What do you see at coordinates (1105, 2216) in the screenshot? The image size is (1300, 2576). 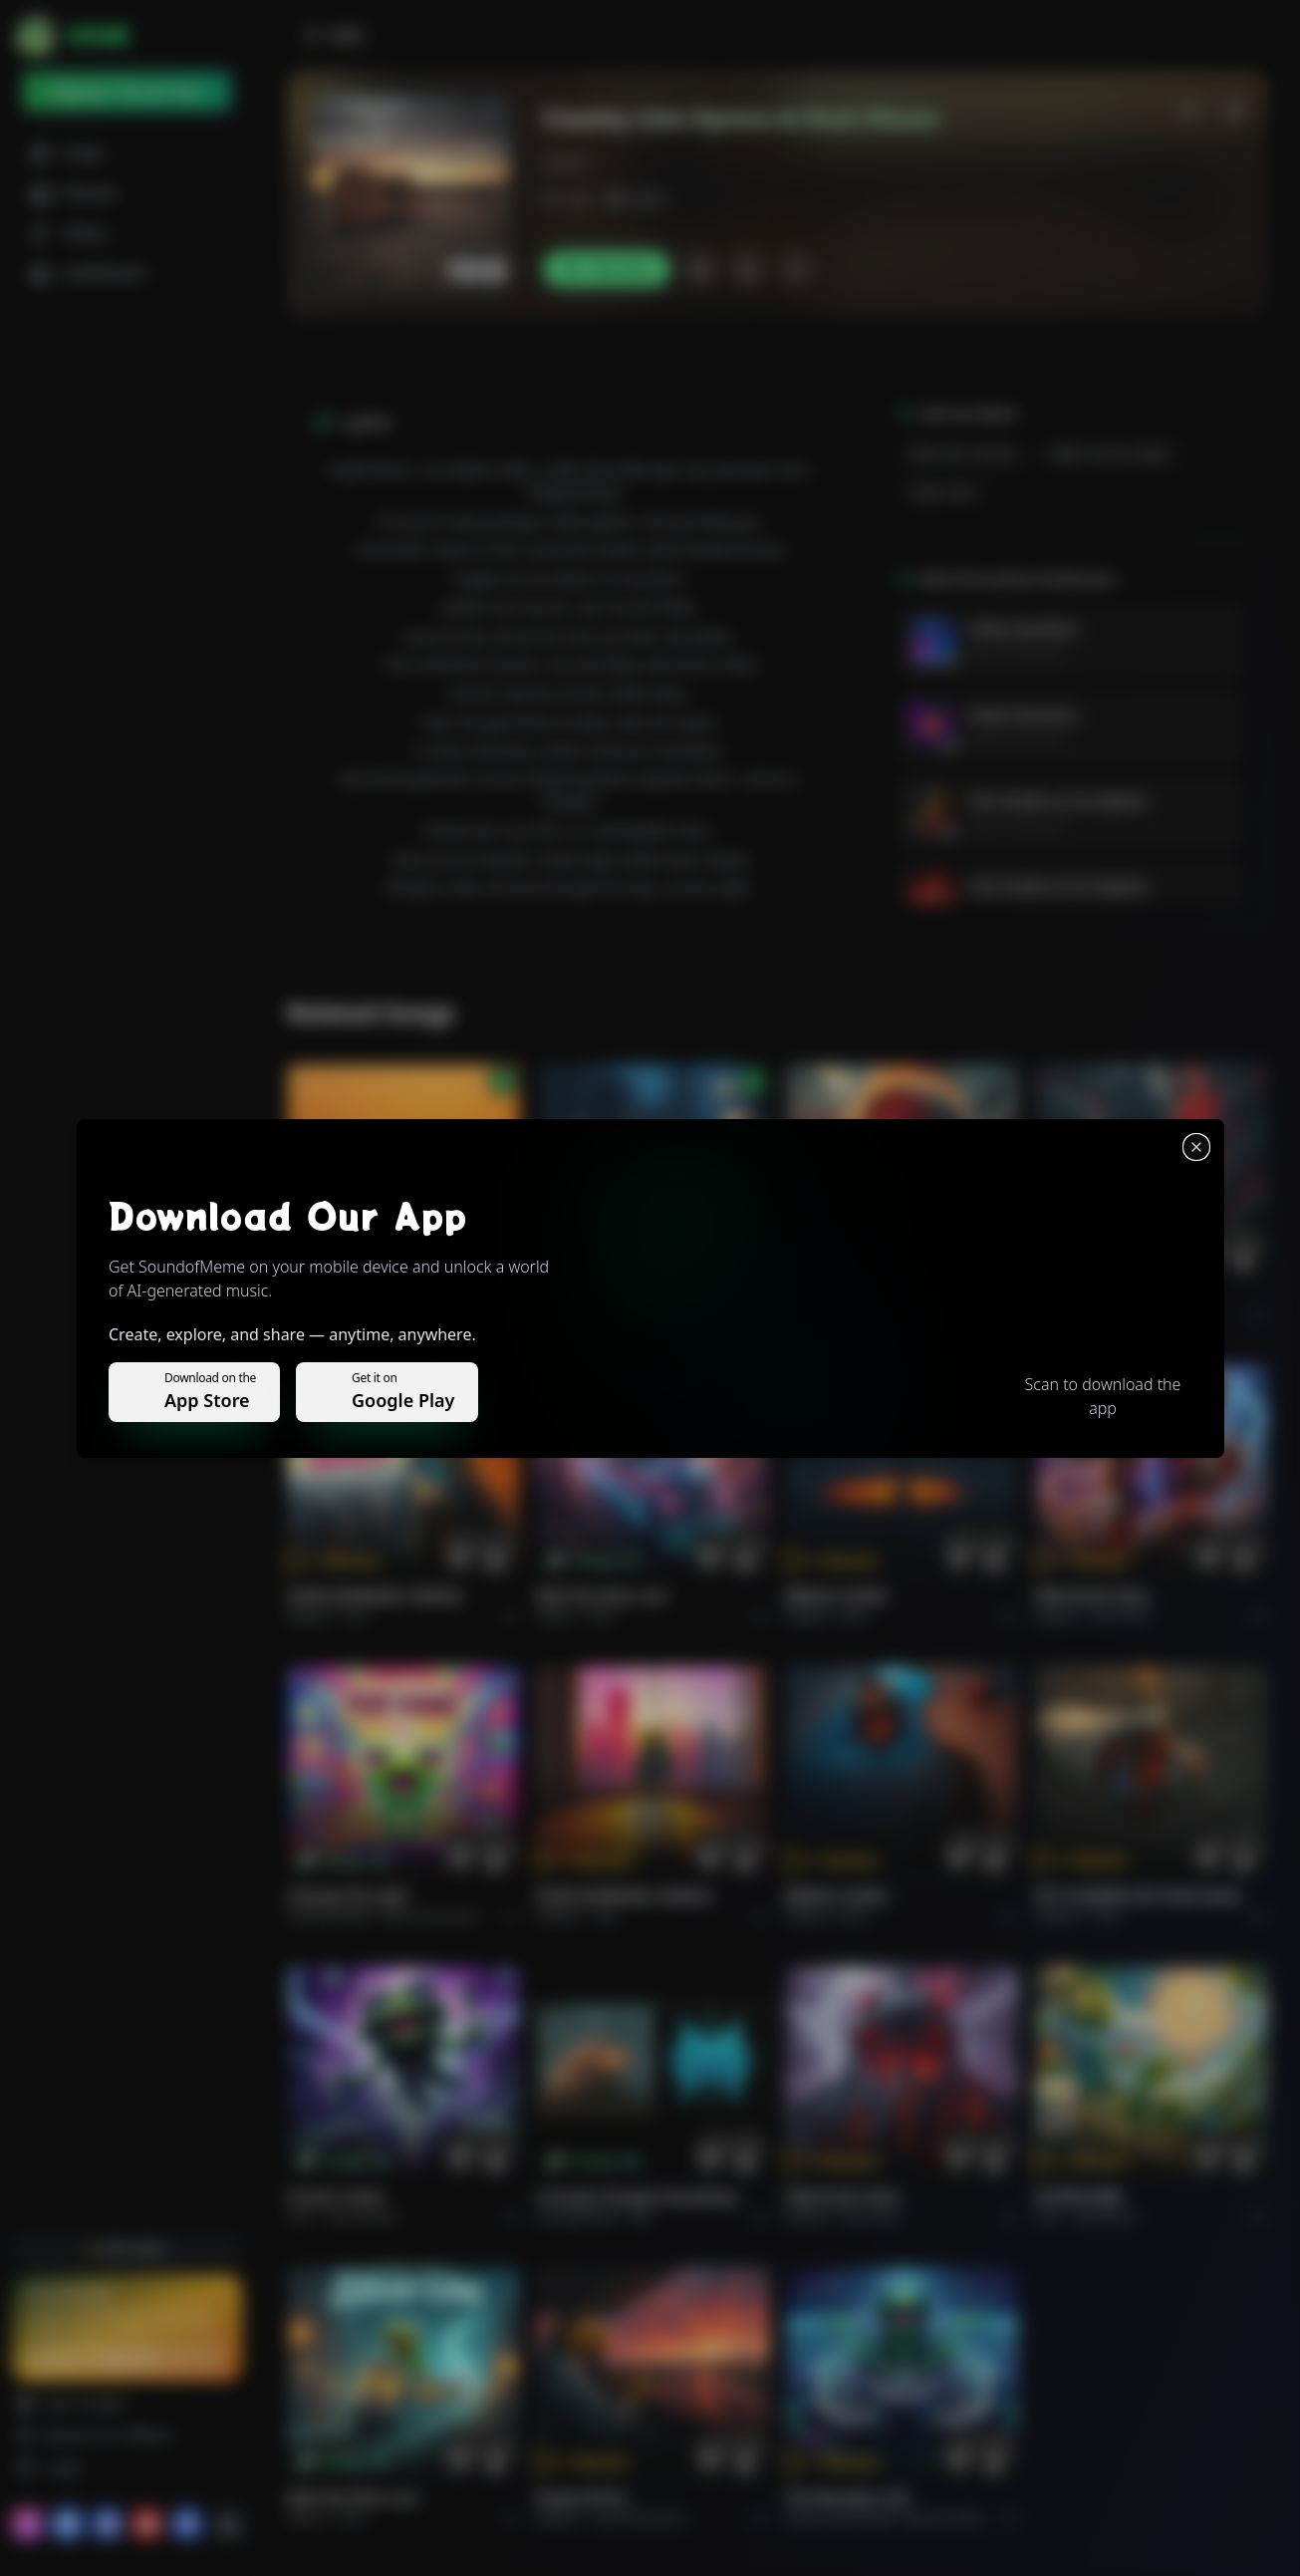 I see `devotional` at bounding box center [1105, 2216].